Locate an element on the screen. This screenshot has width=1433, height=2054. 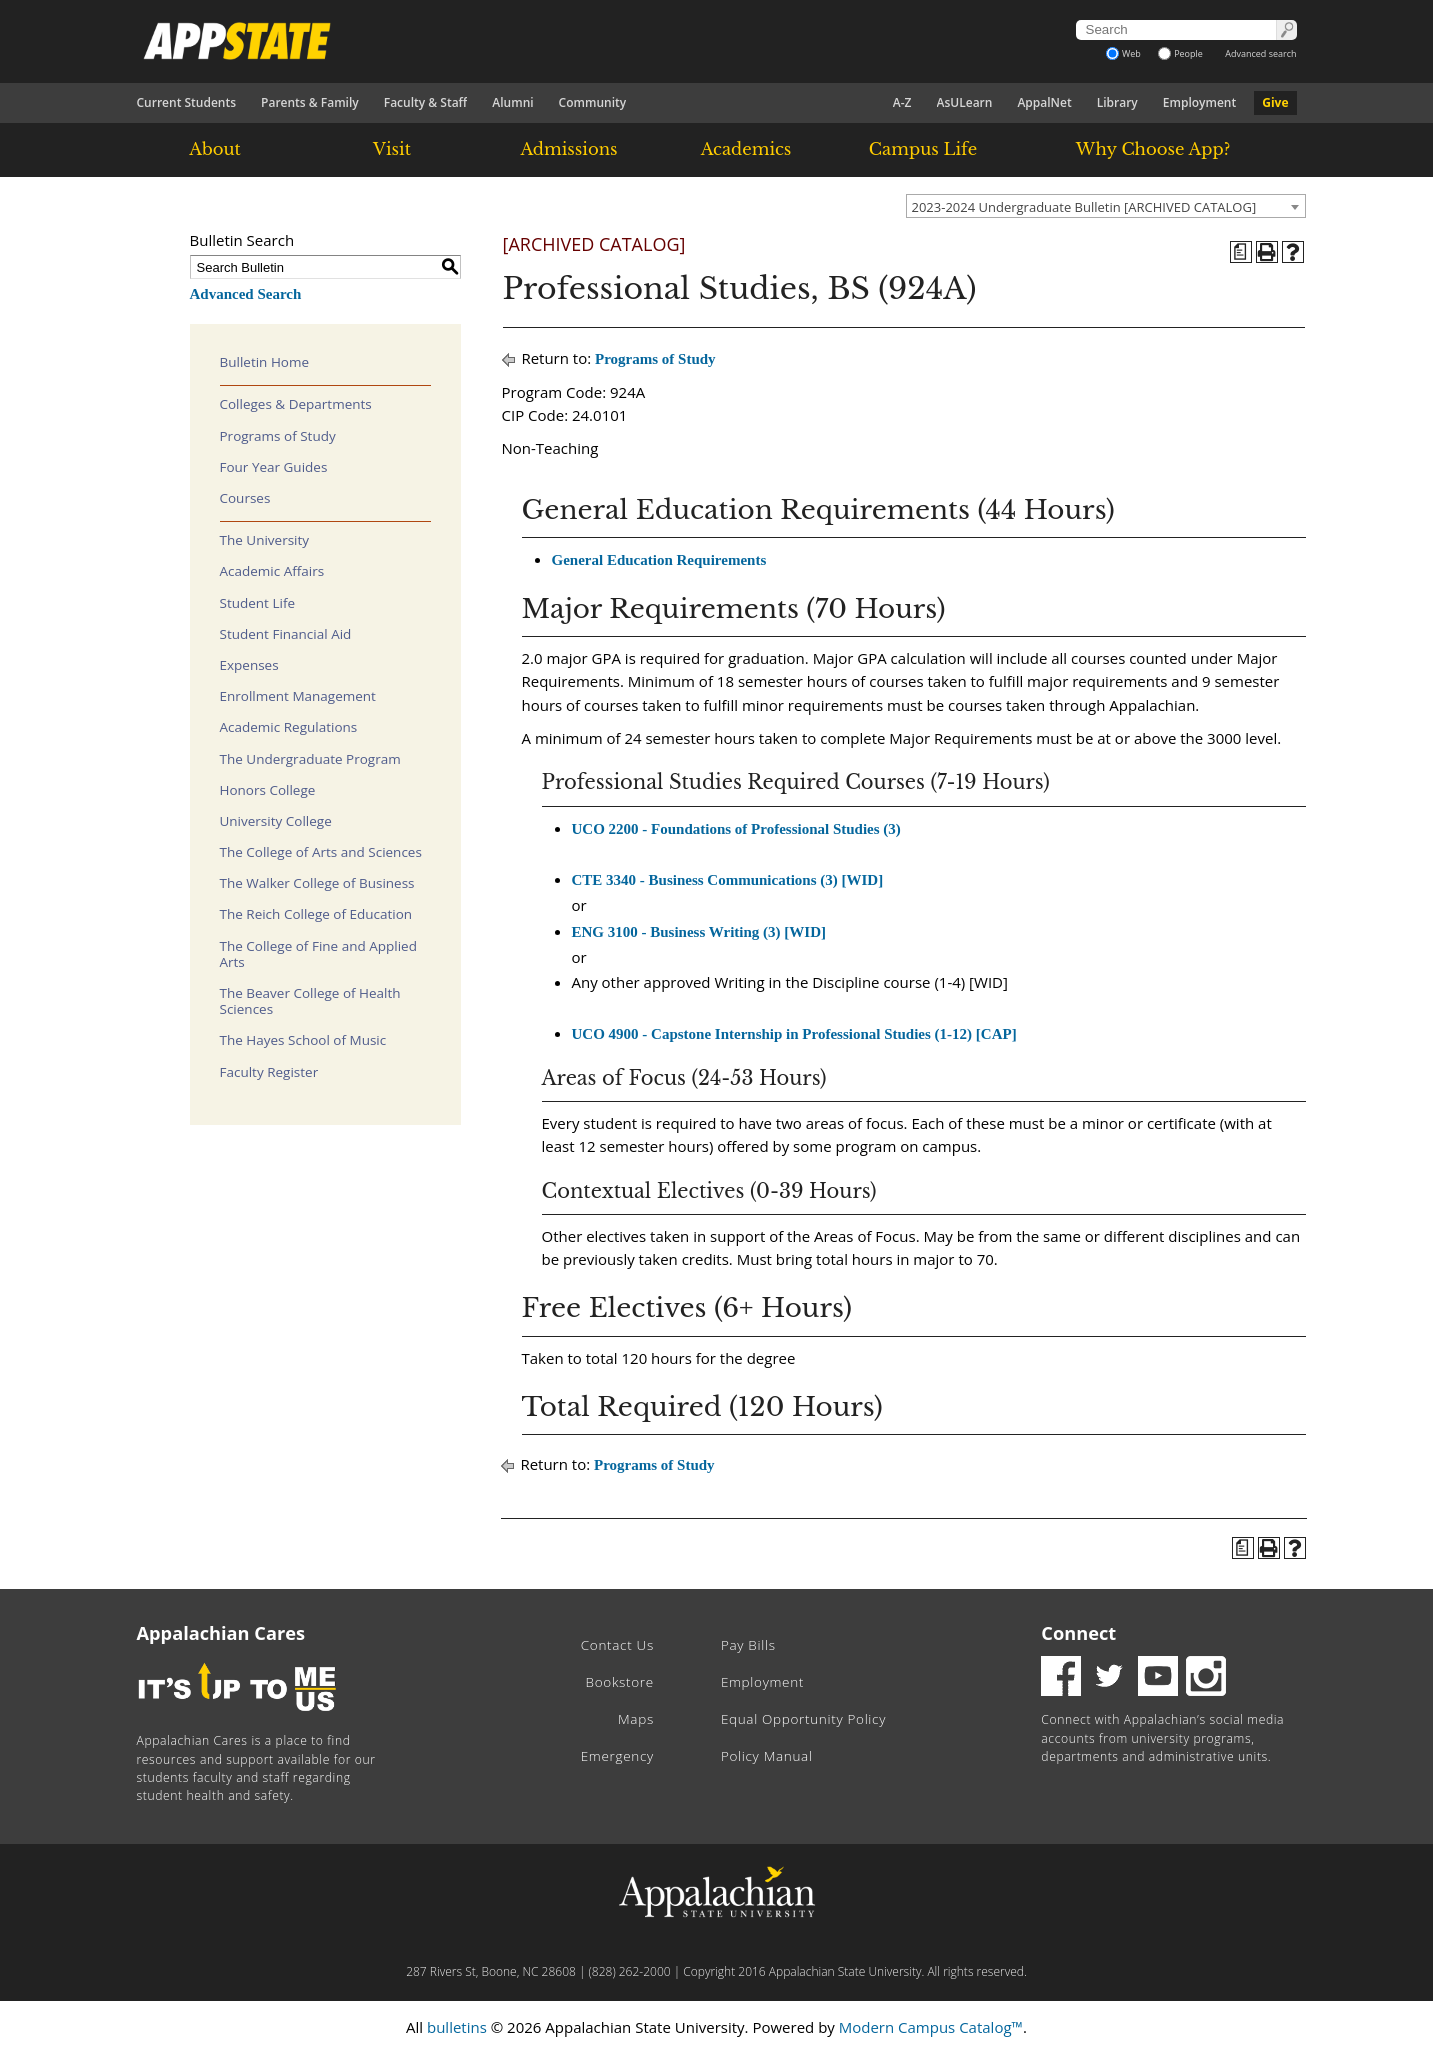
Colleges & Departments is located at coordinates (296, 404).